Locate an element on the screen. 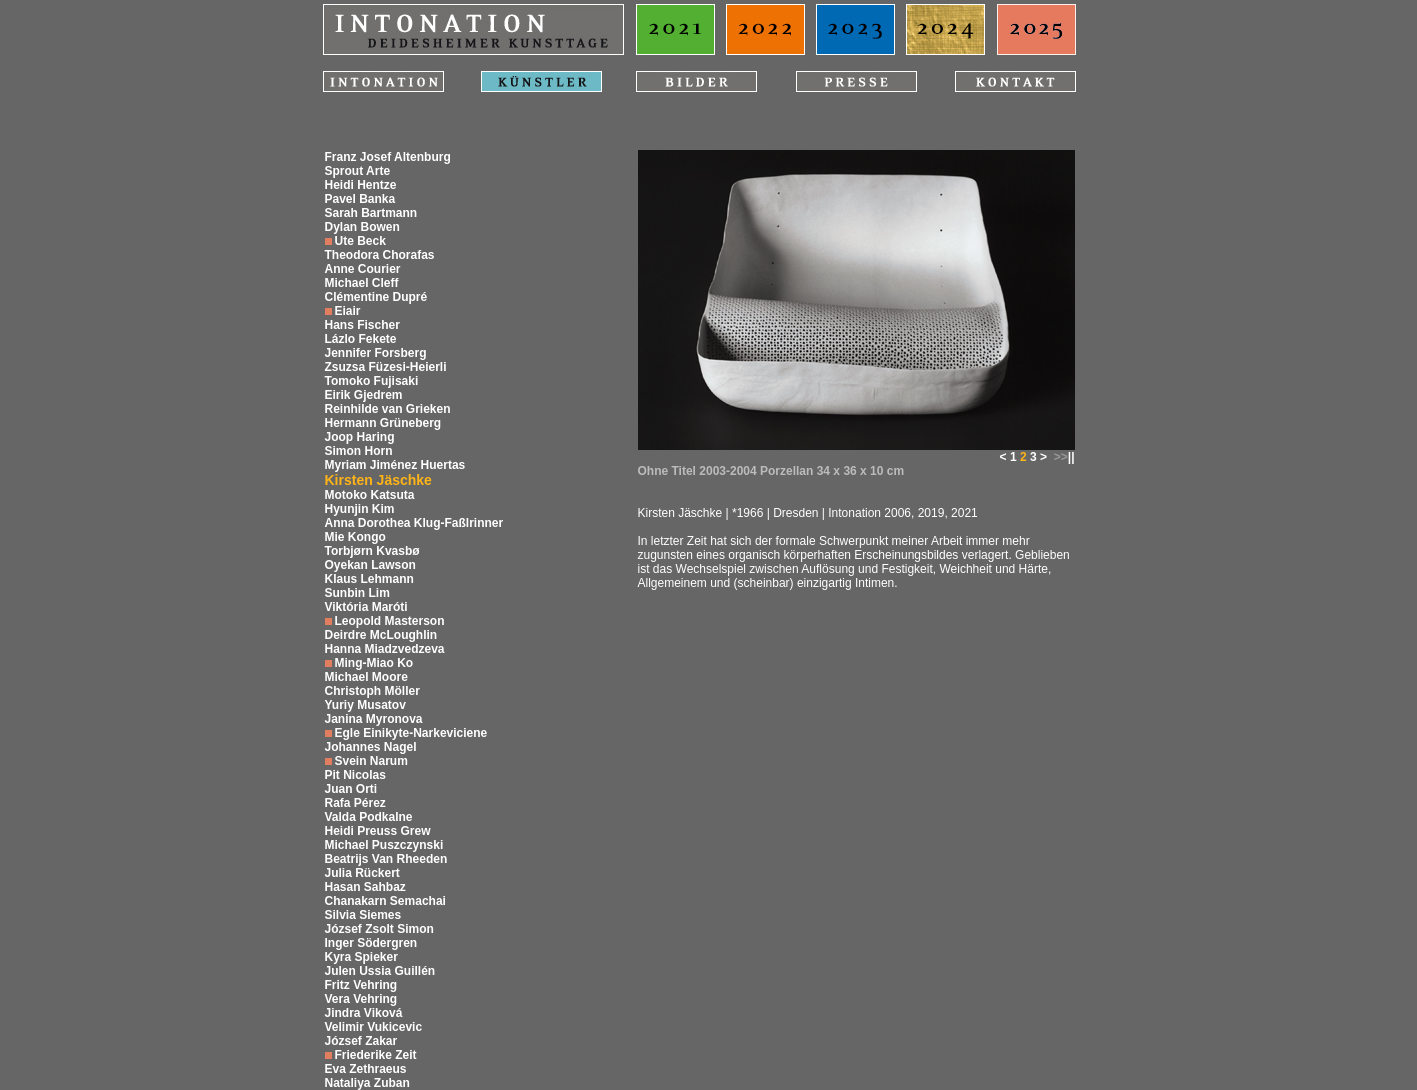 The height and width of the screenshot is (1090, 1417). Julia Rückert is located at coordinates (362, 873).